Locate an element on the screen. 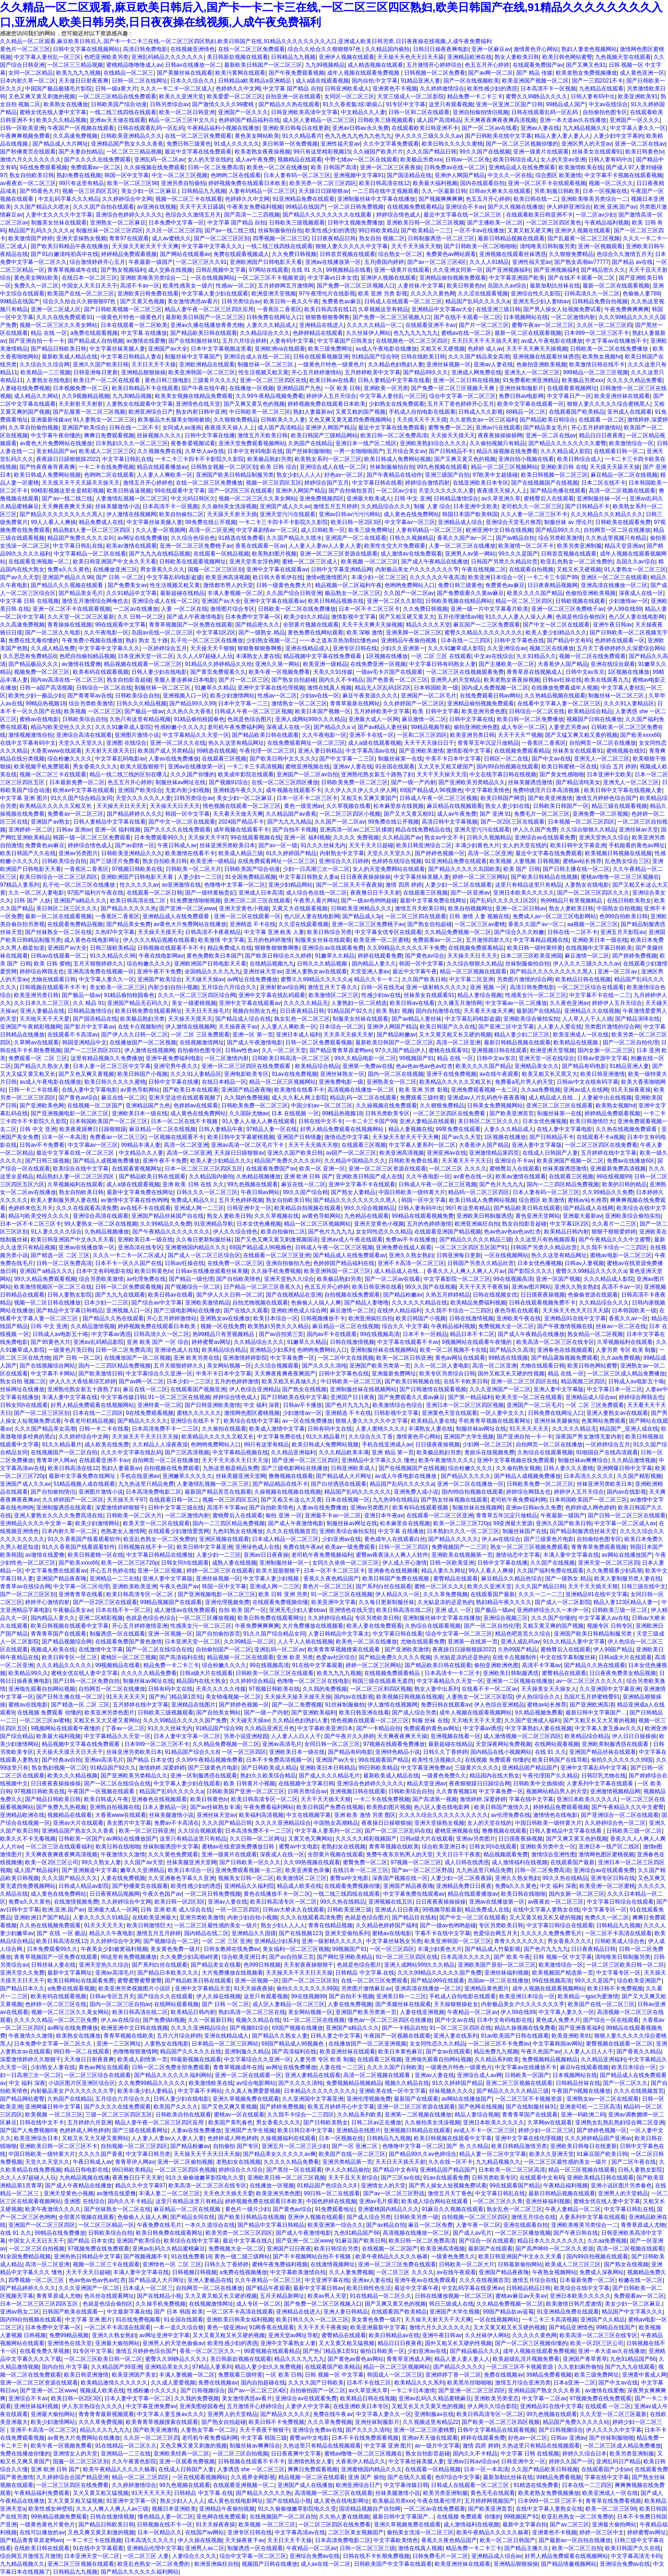  久久99午夜精品视频免费看 is located at coordinates (269, 396).